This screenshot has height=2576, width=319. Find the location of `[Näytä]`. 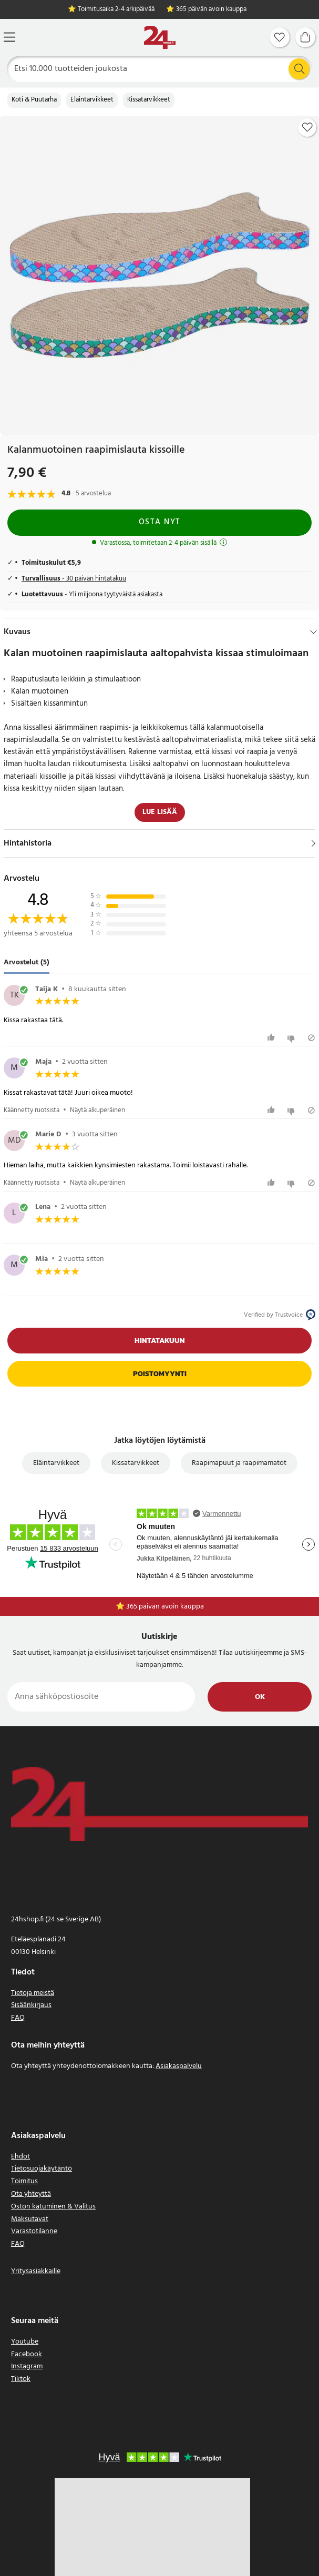

[Näytä] is located at coordinates (313, 843).